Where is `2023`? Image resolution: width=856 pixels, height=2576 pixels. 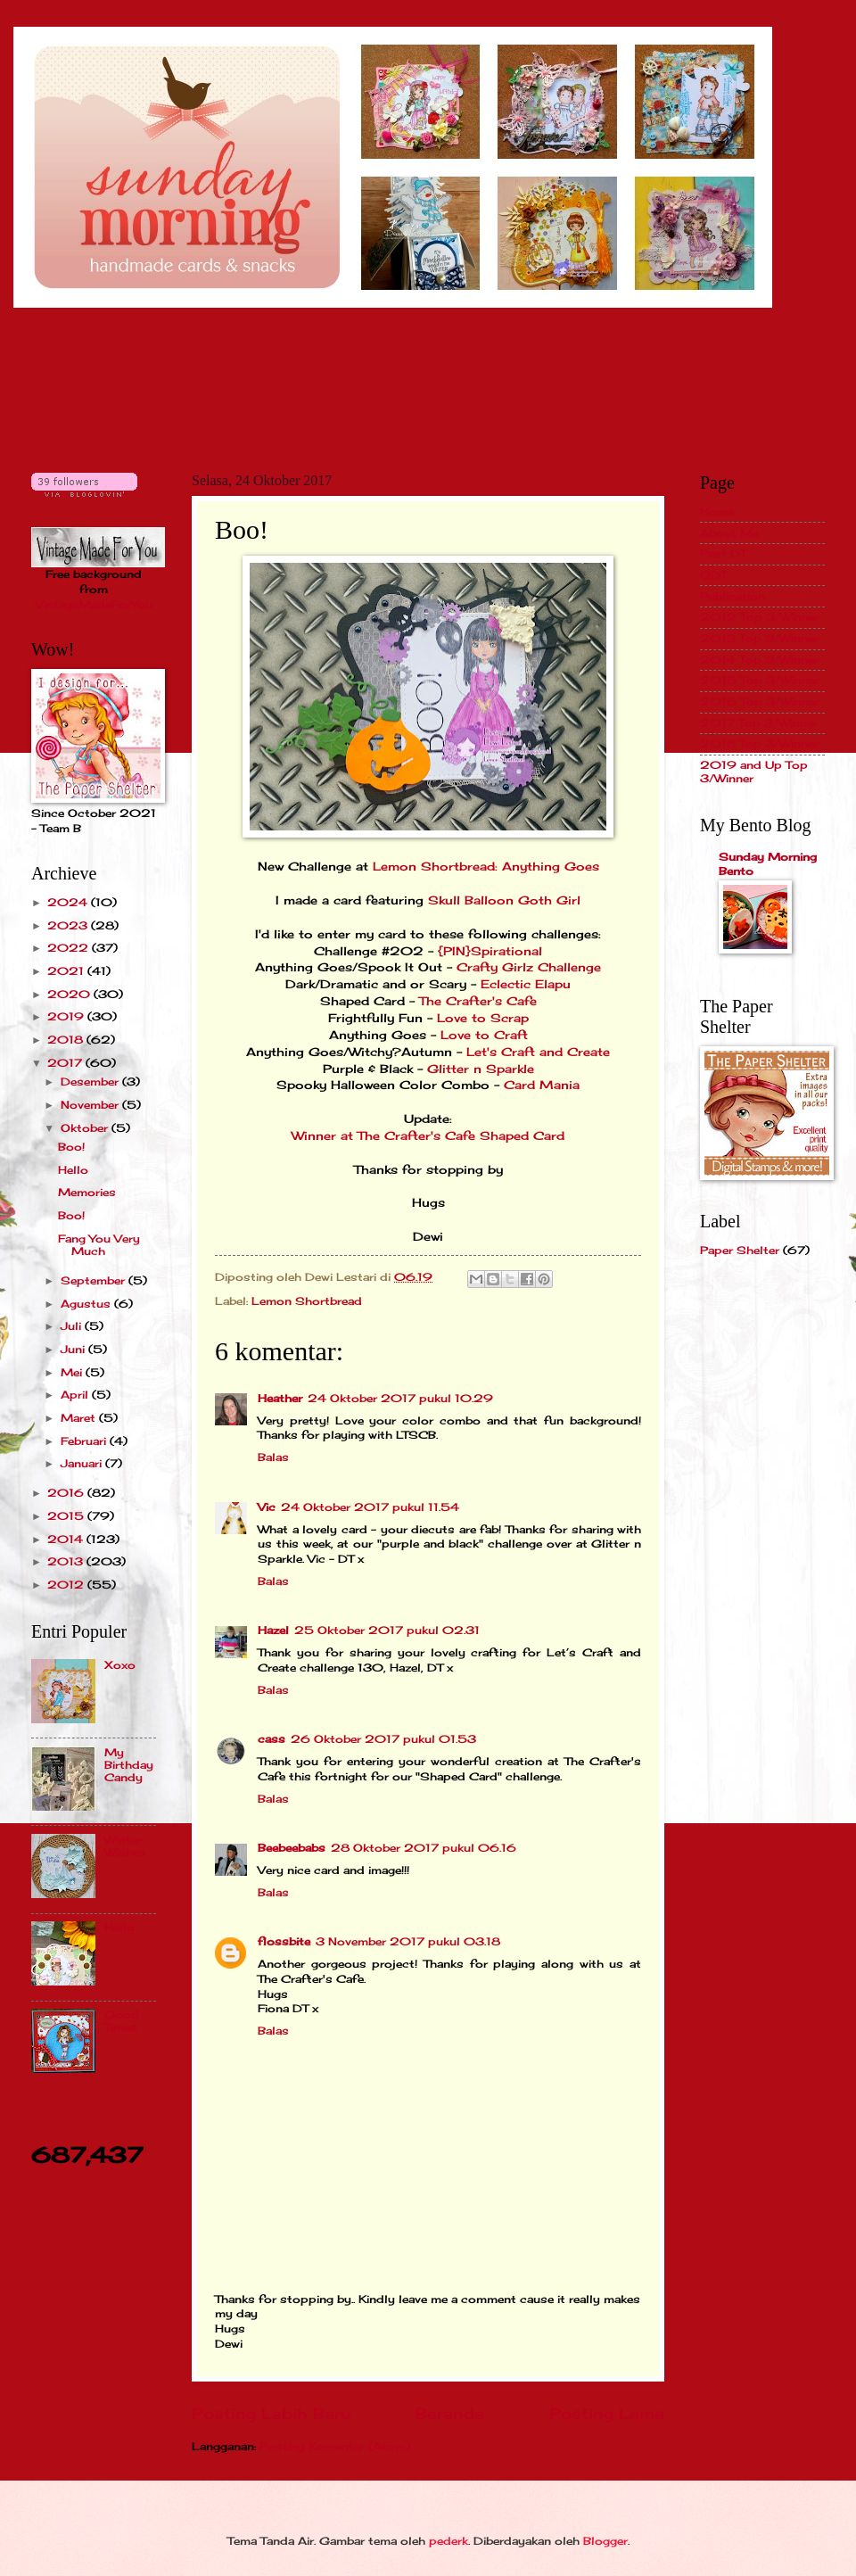 2023 is located at coordinates (69, 925).